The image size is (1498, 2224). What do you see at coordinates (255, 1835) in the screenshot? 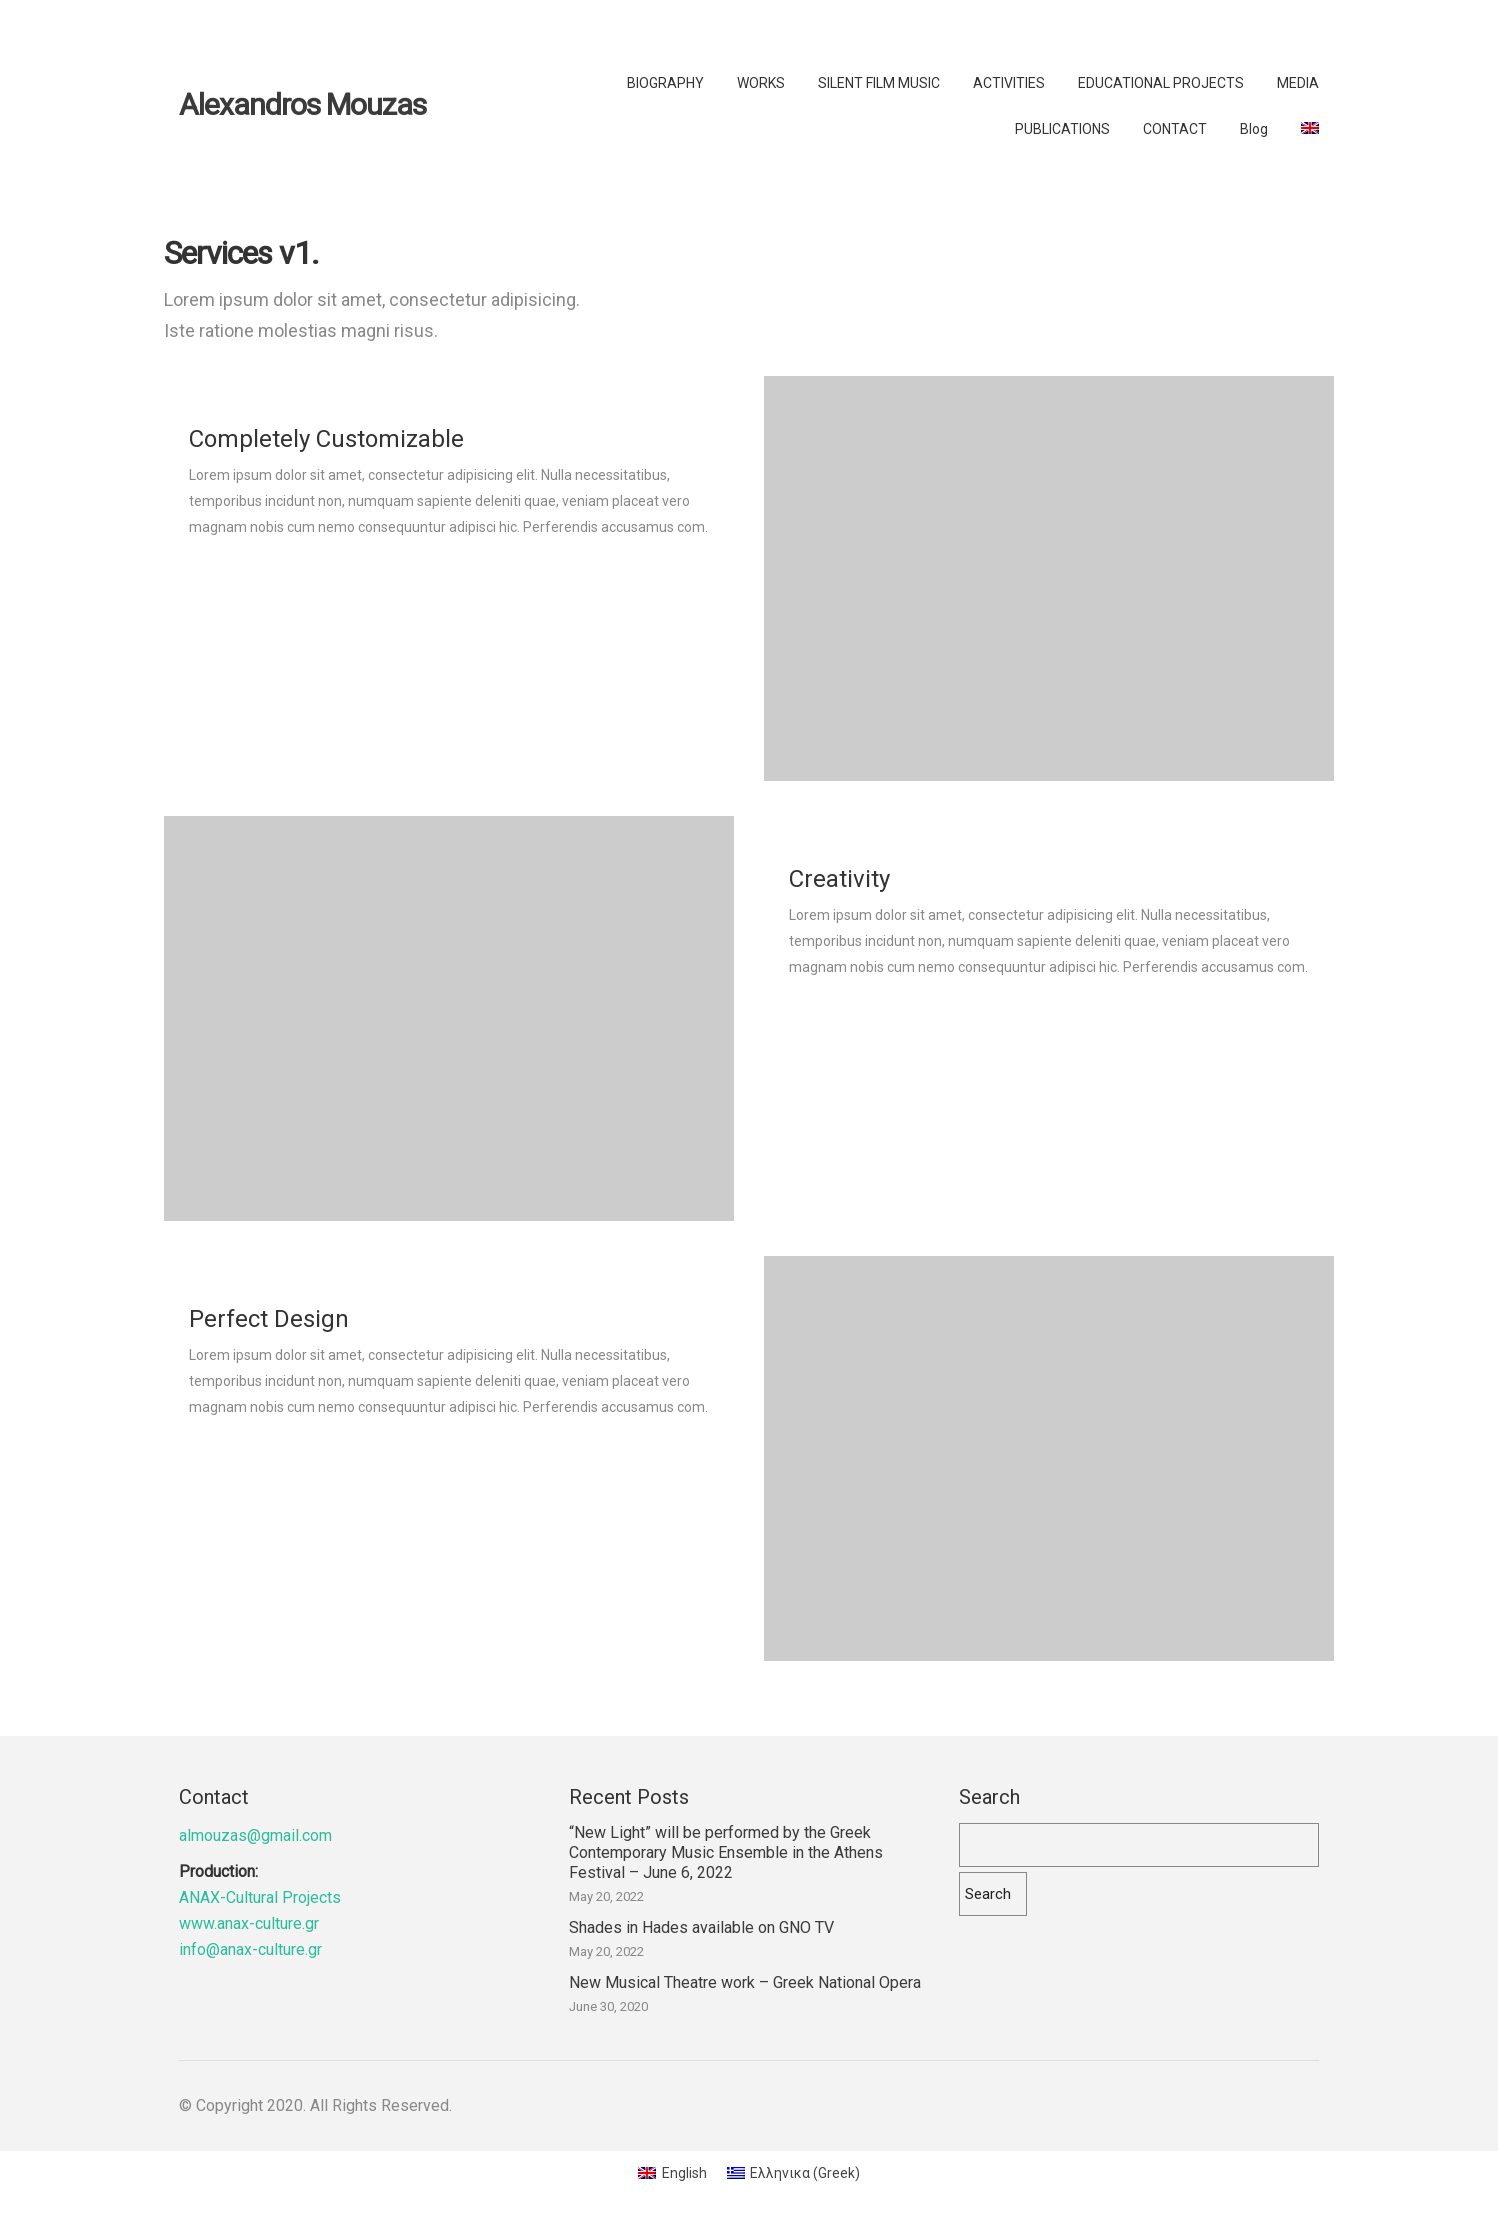
I see `almouzas@gmail.com` at bounding box center [255, 1835].